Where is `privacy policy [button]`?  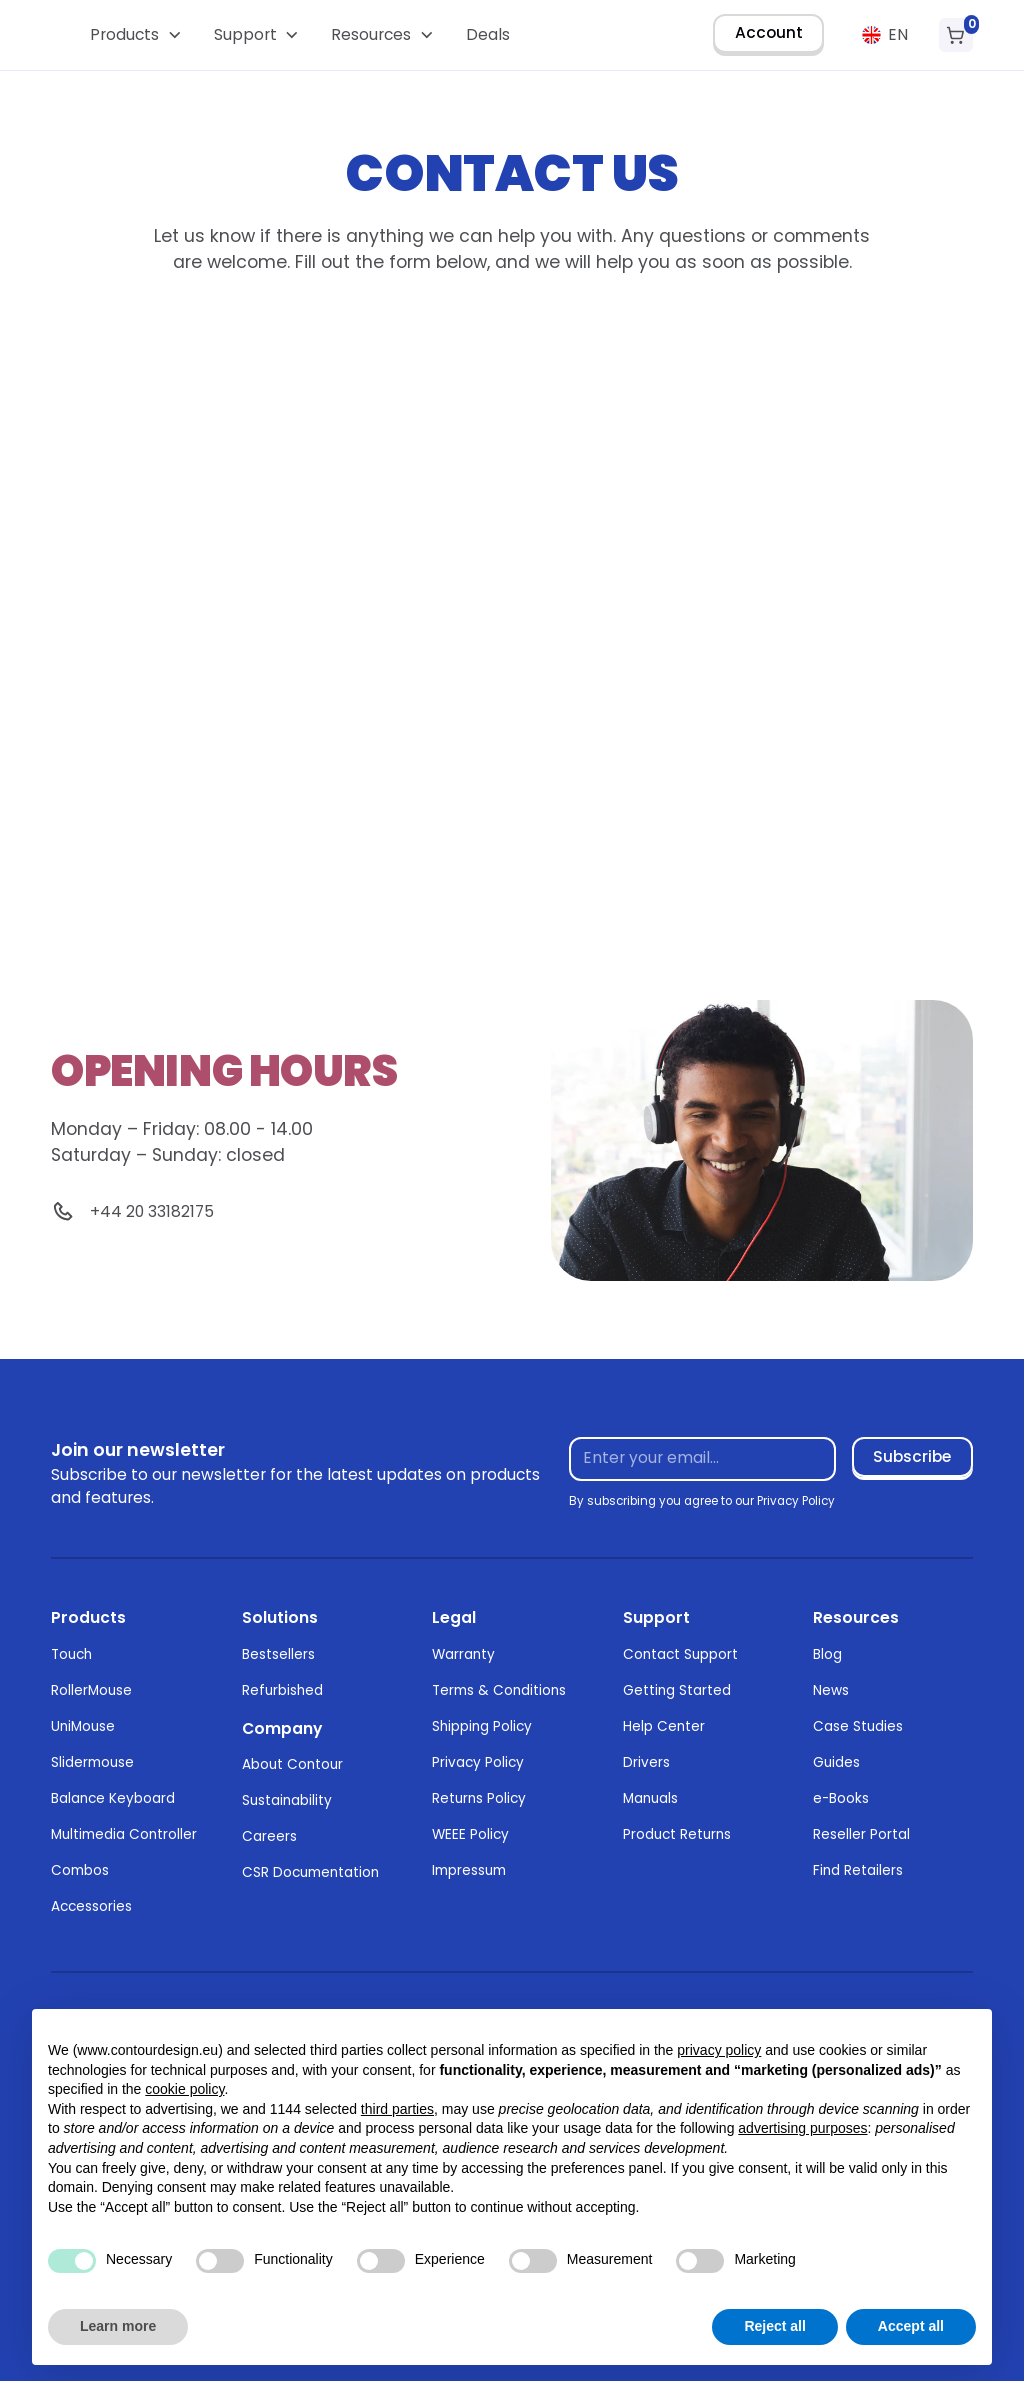
privacy policy [button] is located at coordinates (719, 2050).